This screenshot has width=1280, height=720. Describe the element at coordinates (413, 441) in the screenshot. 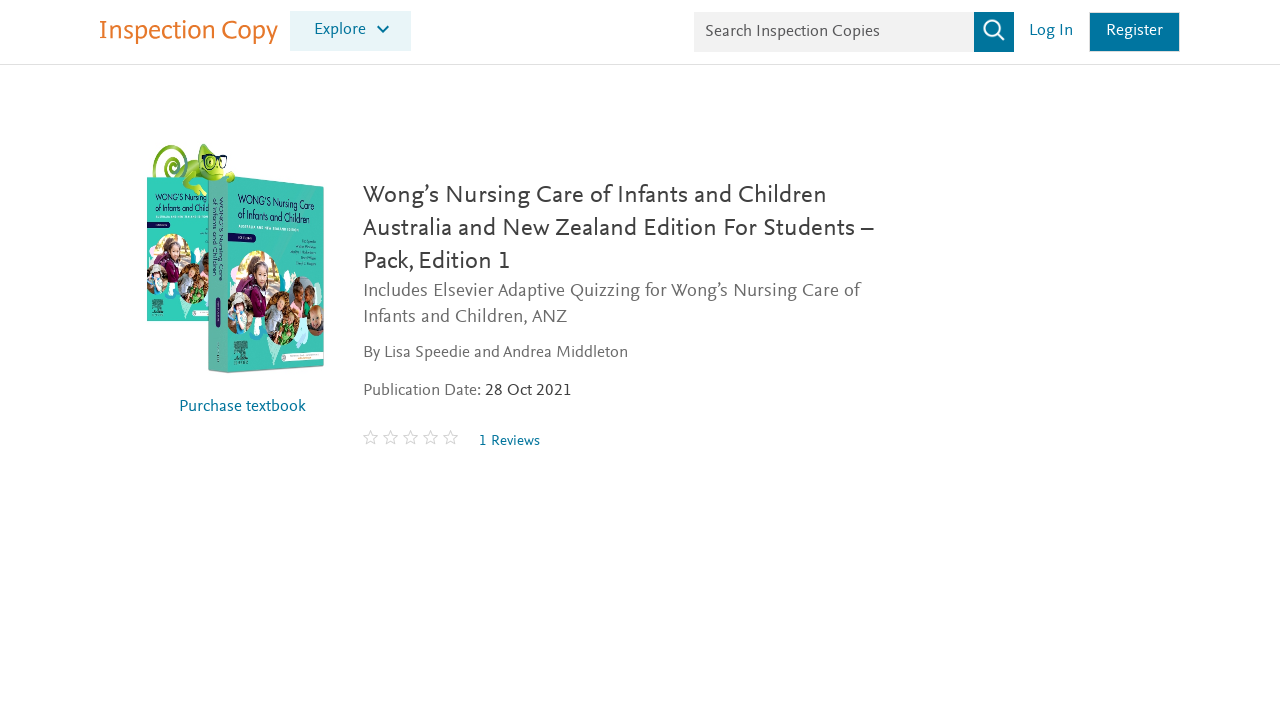

I see `[0 stars out of 5]` at that location.